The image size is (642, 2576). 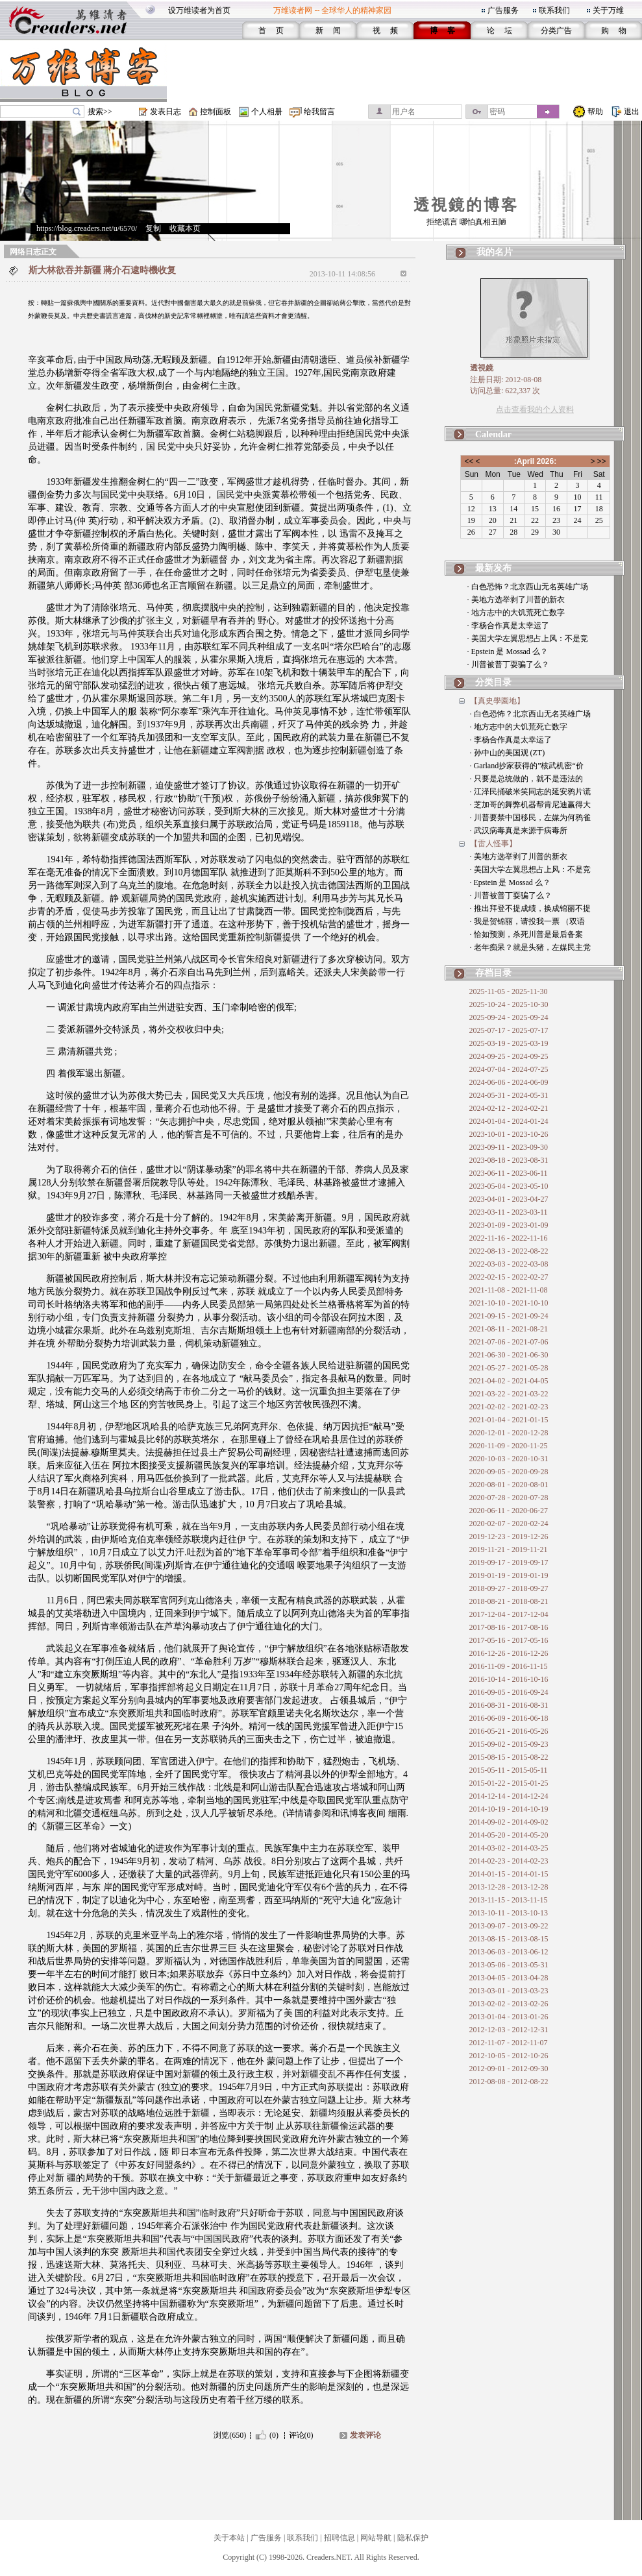 What do you see at coordinates (509, 1082) in the screenshot?
I see `2024-06-06 - 2024-06-09` at bounding box center [509, 1082].